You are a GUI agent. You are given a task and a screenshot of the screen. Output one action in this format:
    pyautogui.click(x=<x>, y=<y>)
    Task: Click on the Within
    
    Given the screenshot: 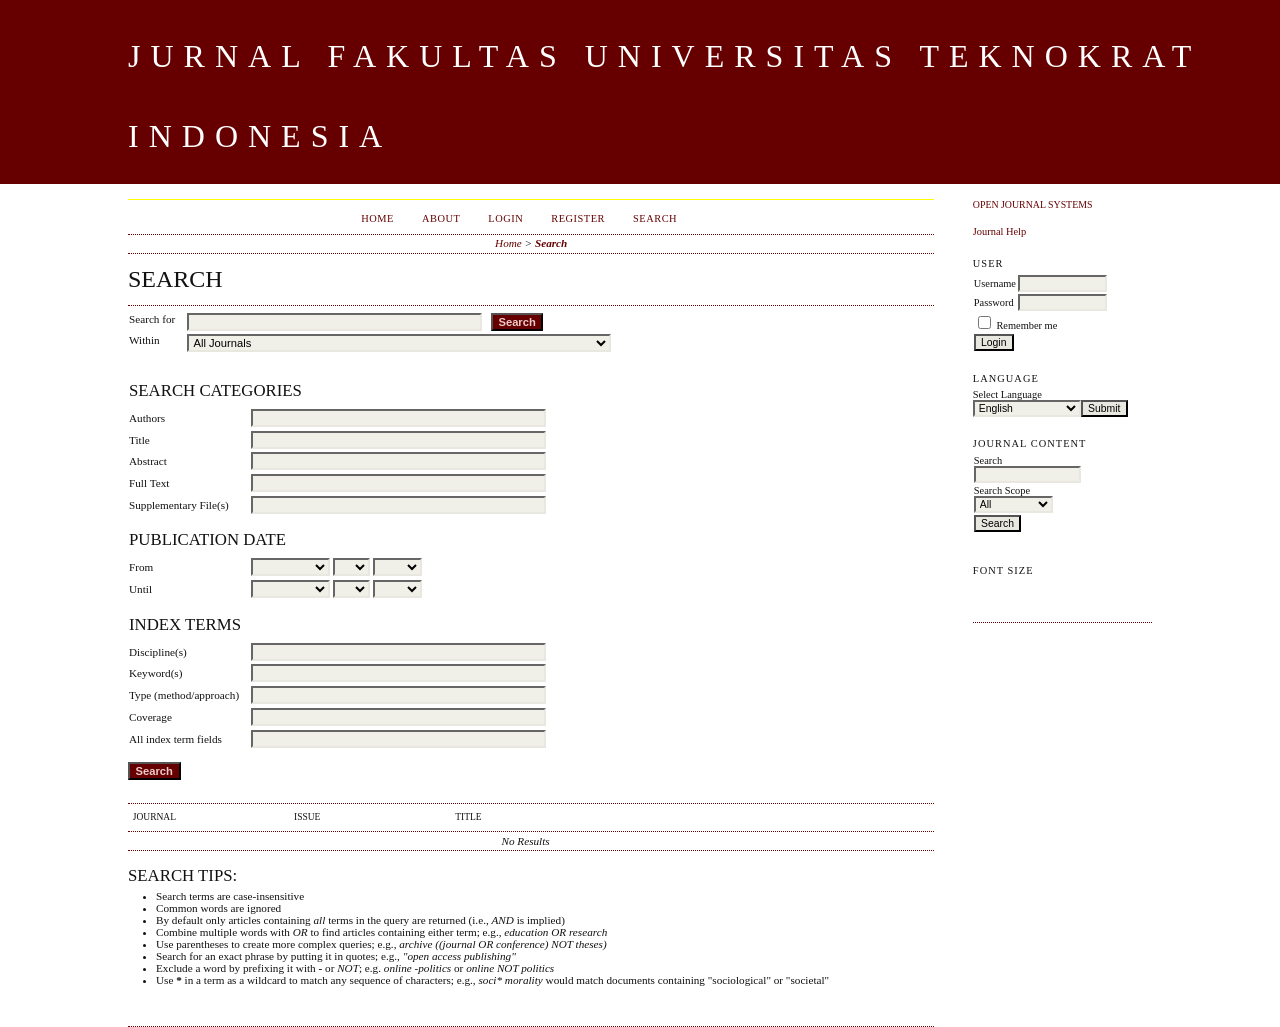 What is the action you would take?
    pyautogui.click(x=144, y=340)
    